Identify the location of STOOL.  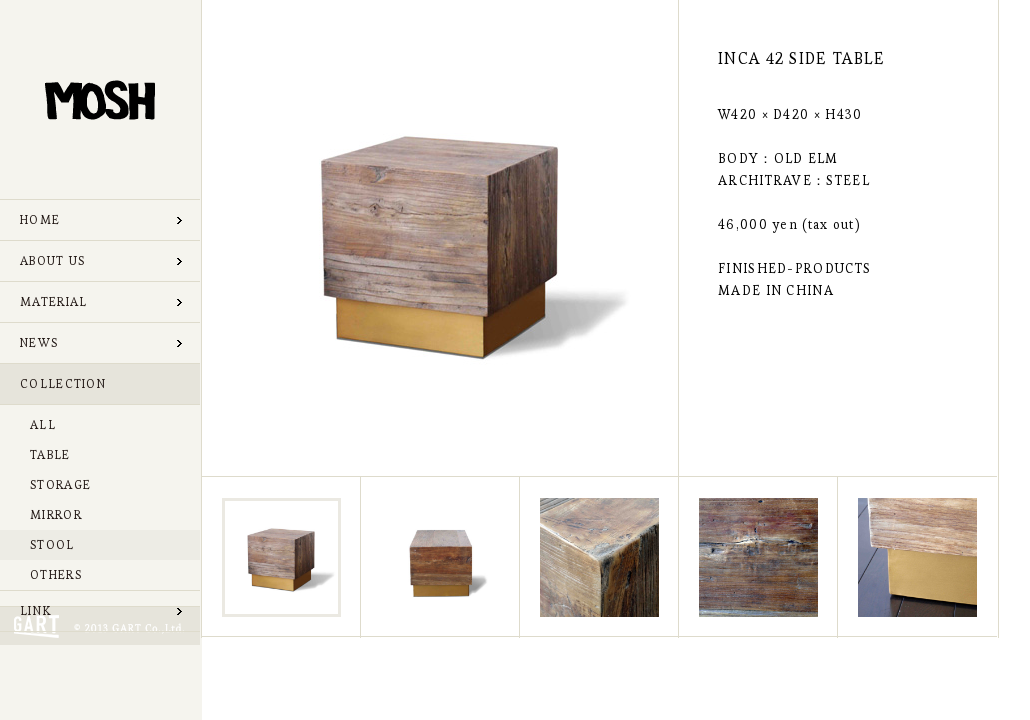
(52, 544).